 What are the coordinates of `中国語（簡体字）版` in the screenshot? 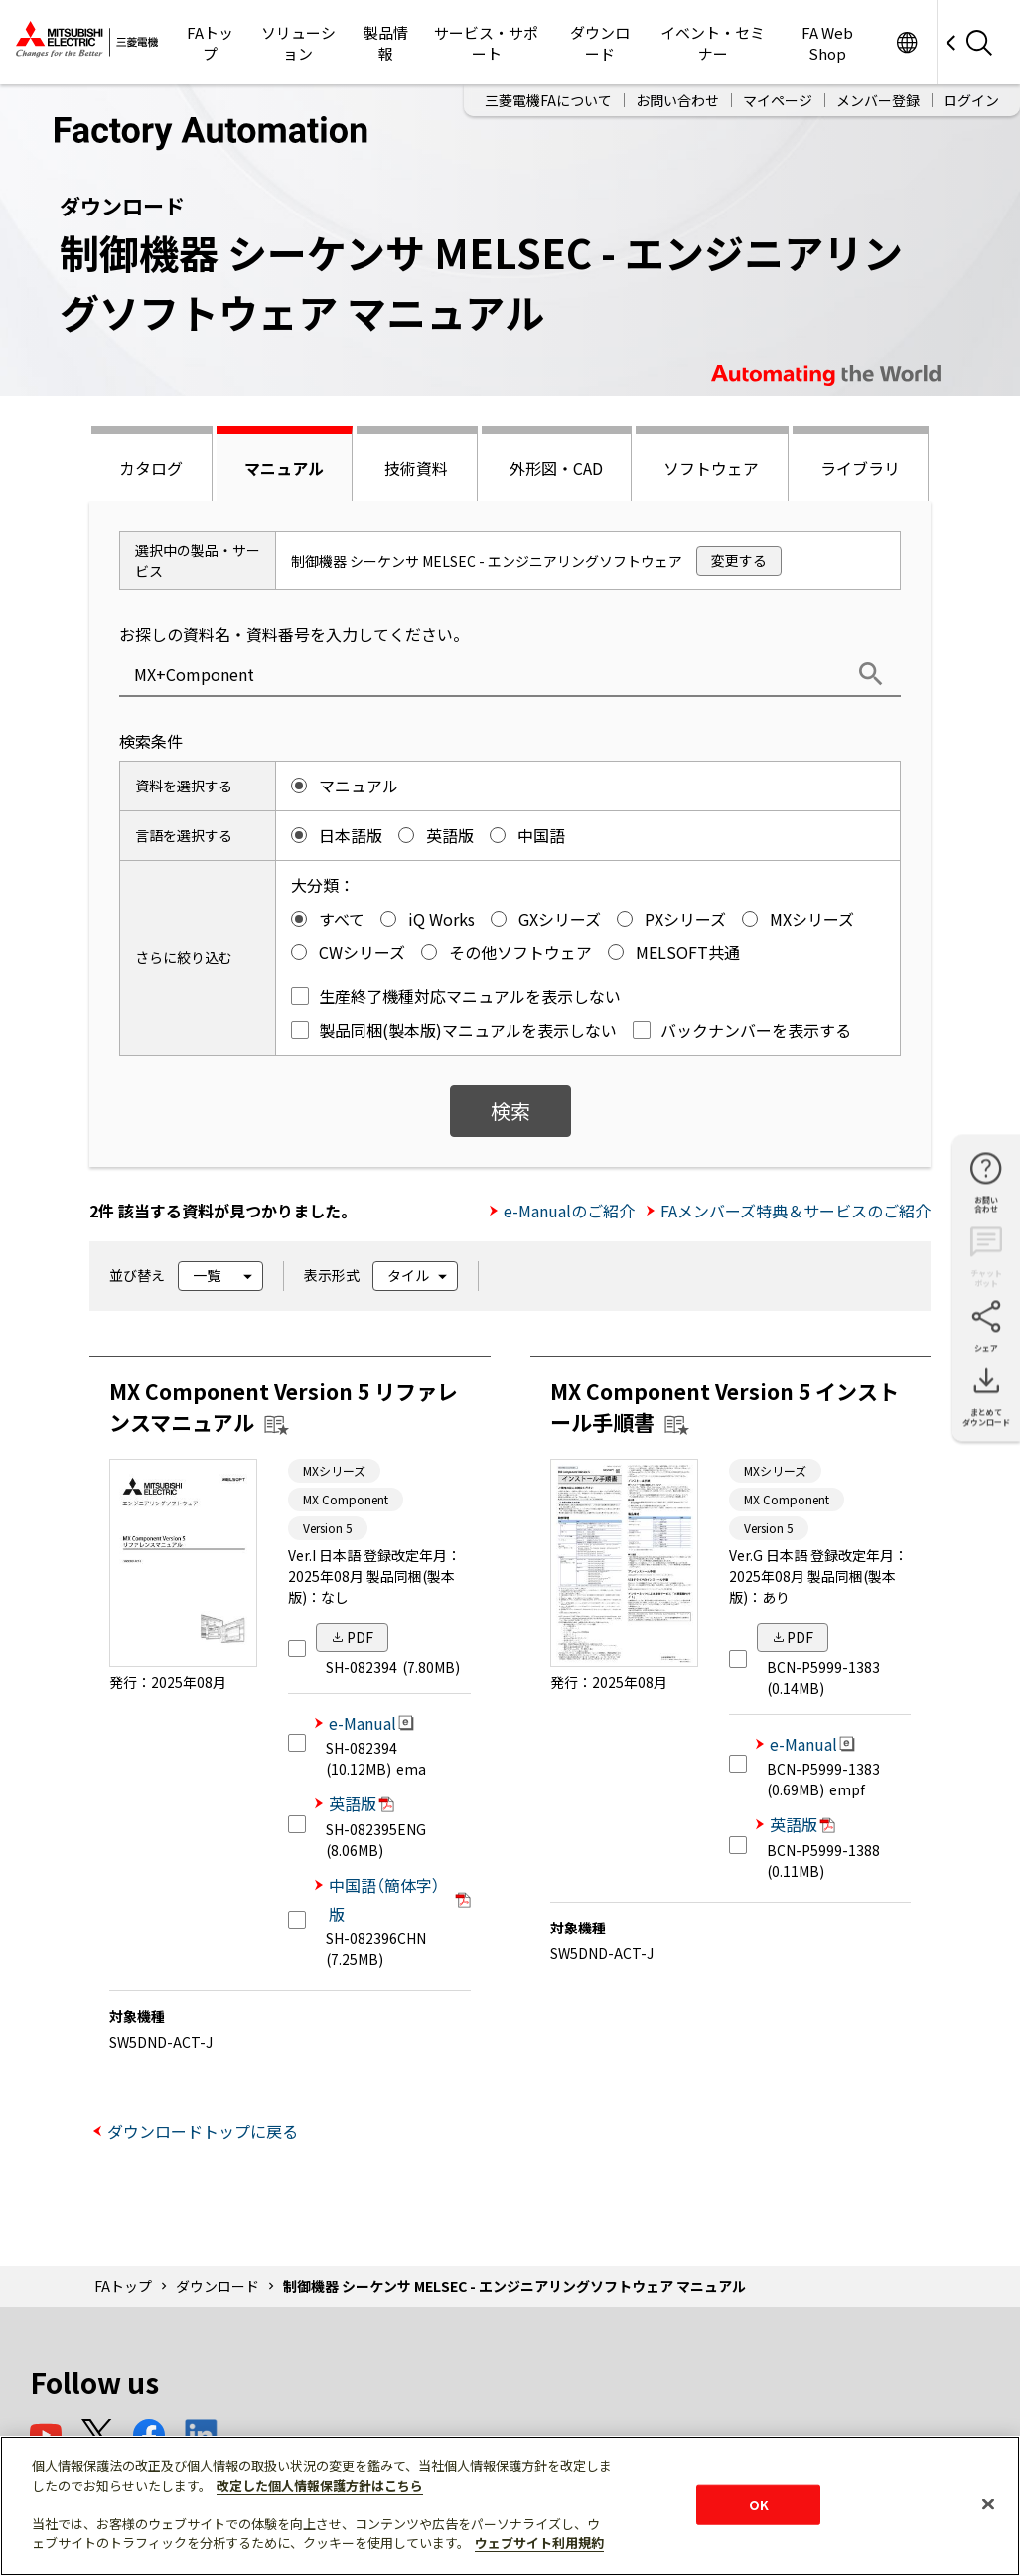 It's located at (400, 1899).